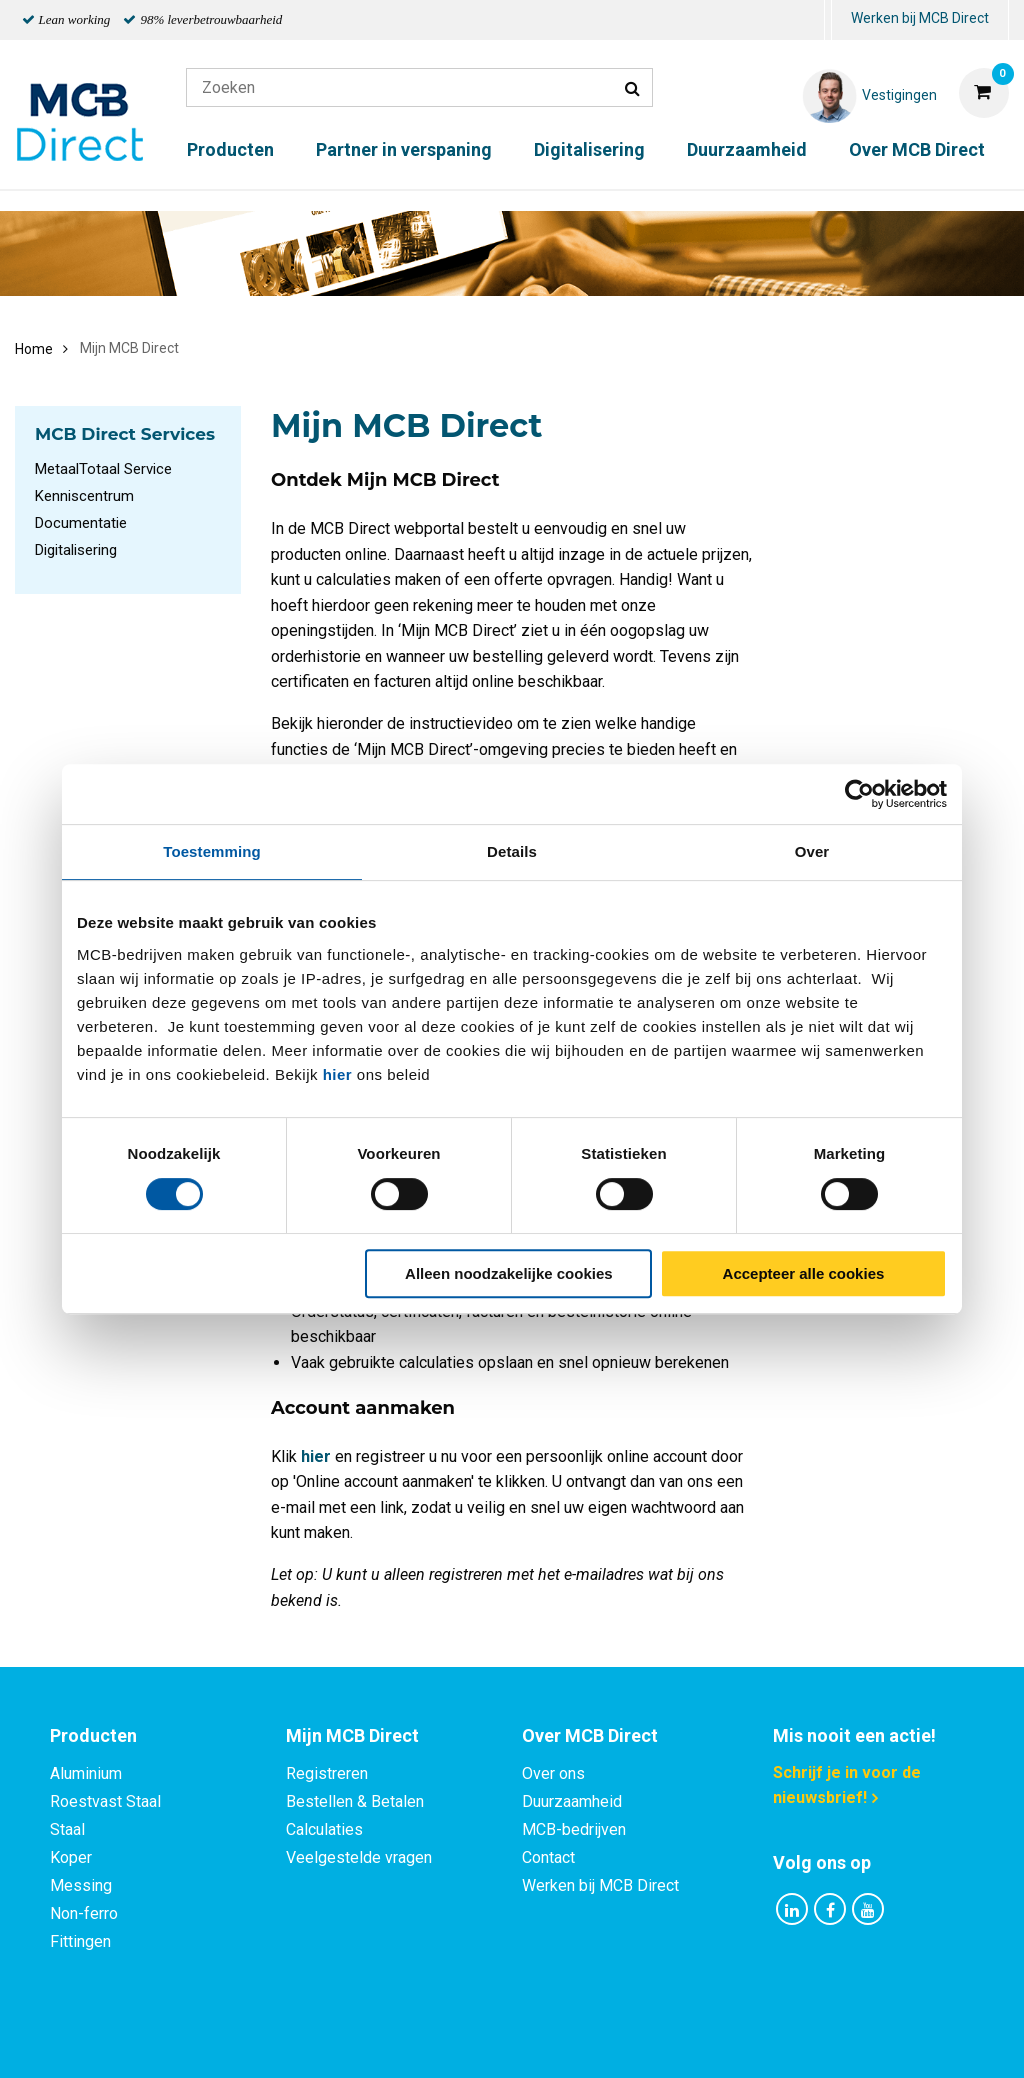 The width and height of the screenshot is (1024, 2078). What do you see at coordinates (804, 1273) in the screenshot?
I see `Accepteer alle cookies` at bounding box center [804, 1273].